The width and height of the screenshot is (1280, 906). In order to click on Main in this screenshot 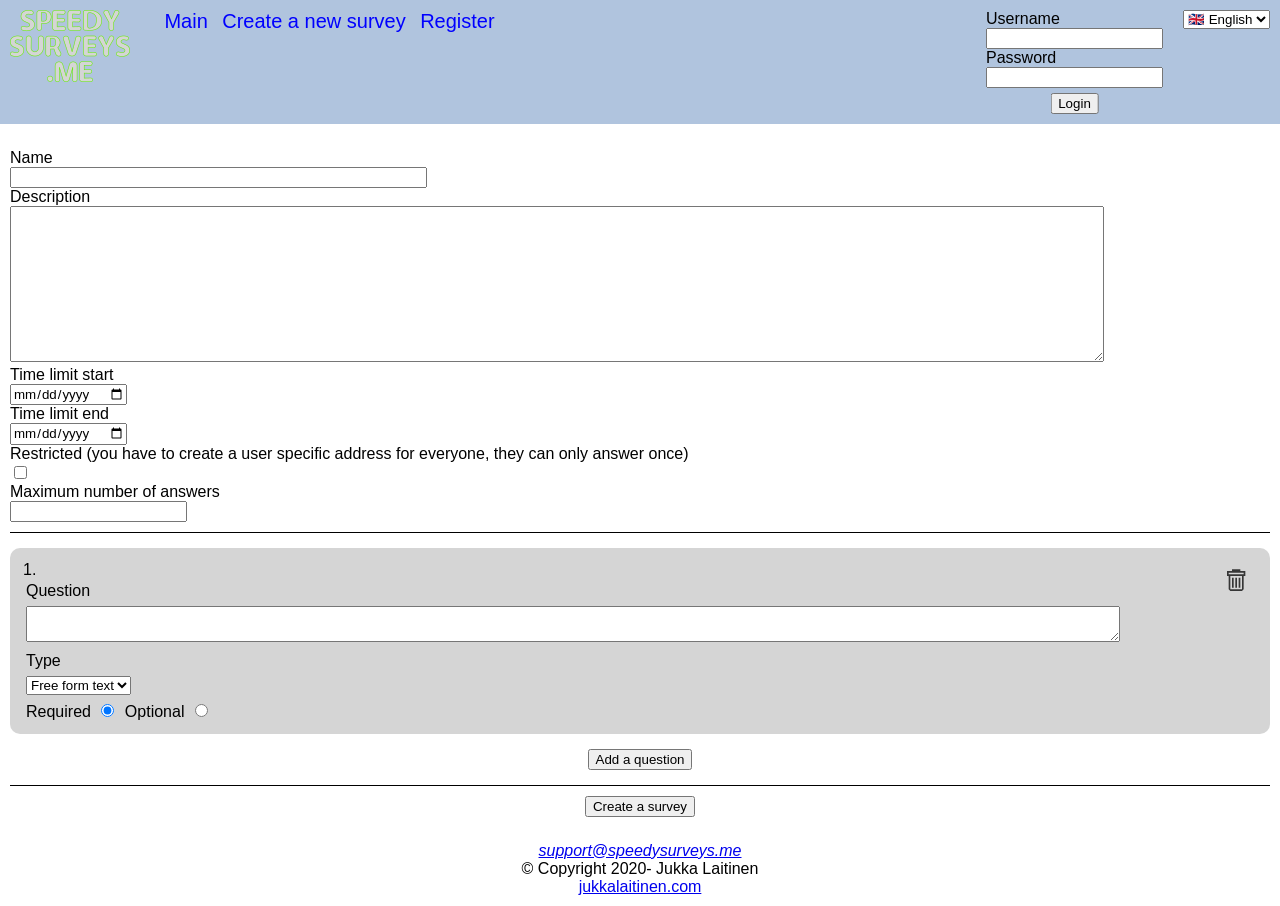, I will do `click(185, 21)`.